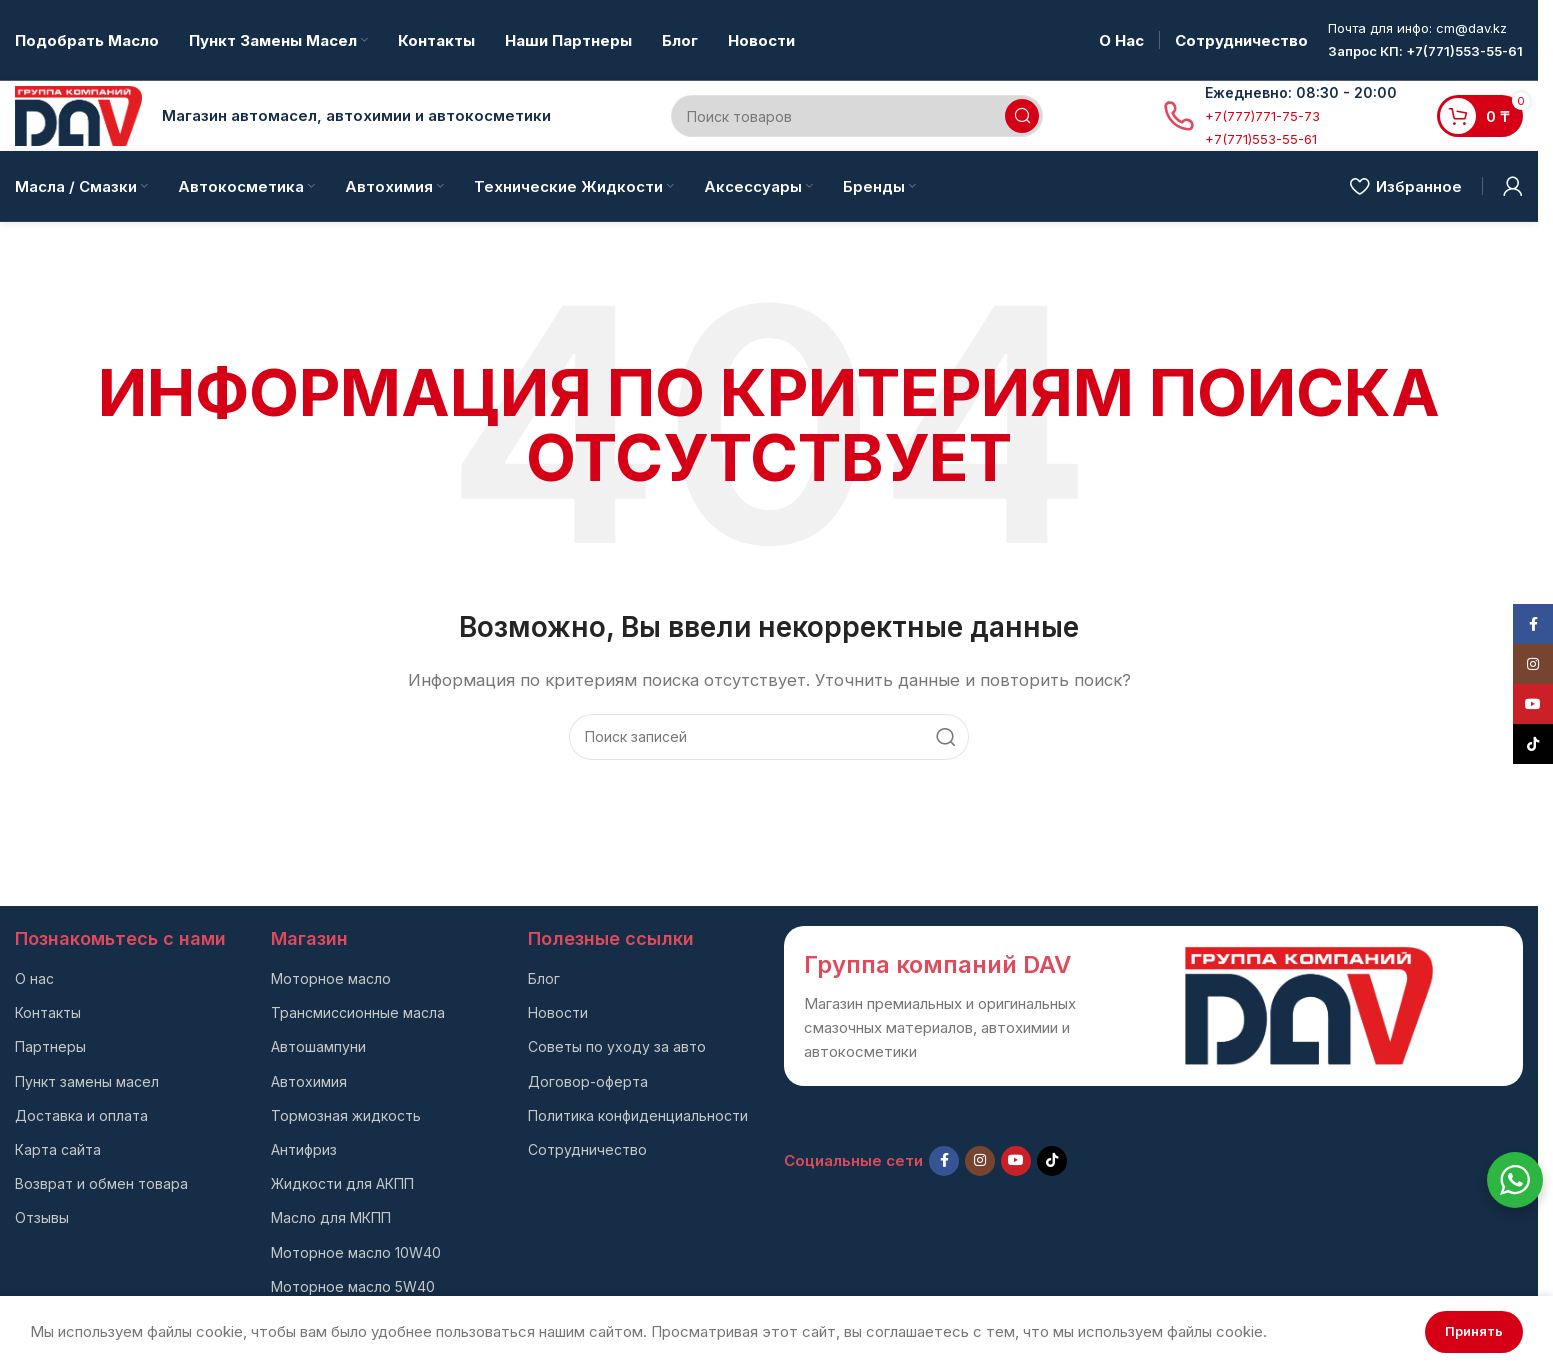 This screenshot has width=1553, height=1368. What do you see at coordinates (1309, 1004) in the screenshot?
I see `[Ссылка на изображение]` at bounding box center [1309, 1004].